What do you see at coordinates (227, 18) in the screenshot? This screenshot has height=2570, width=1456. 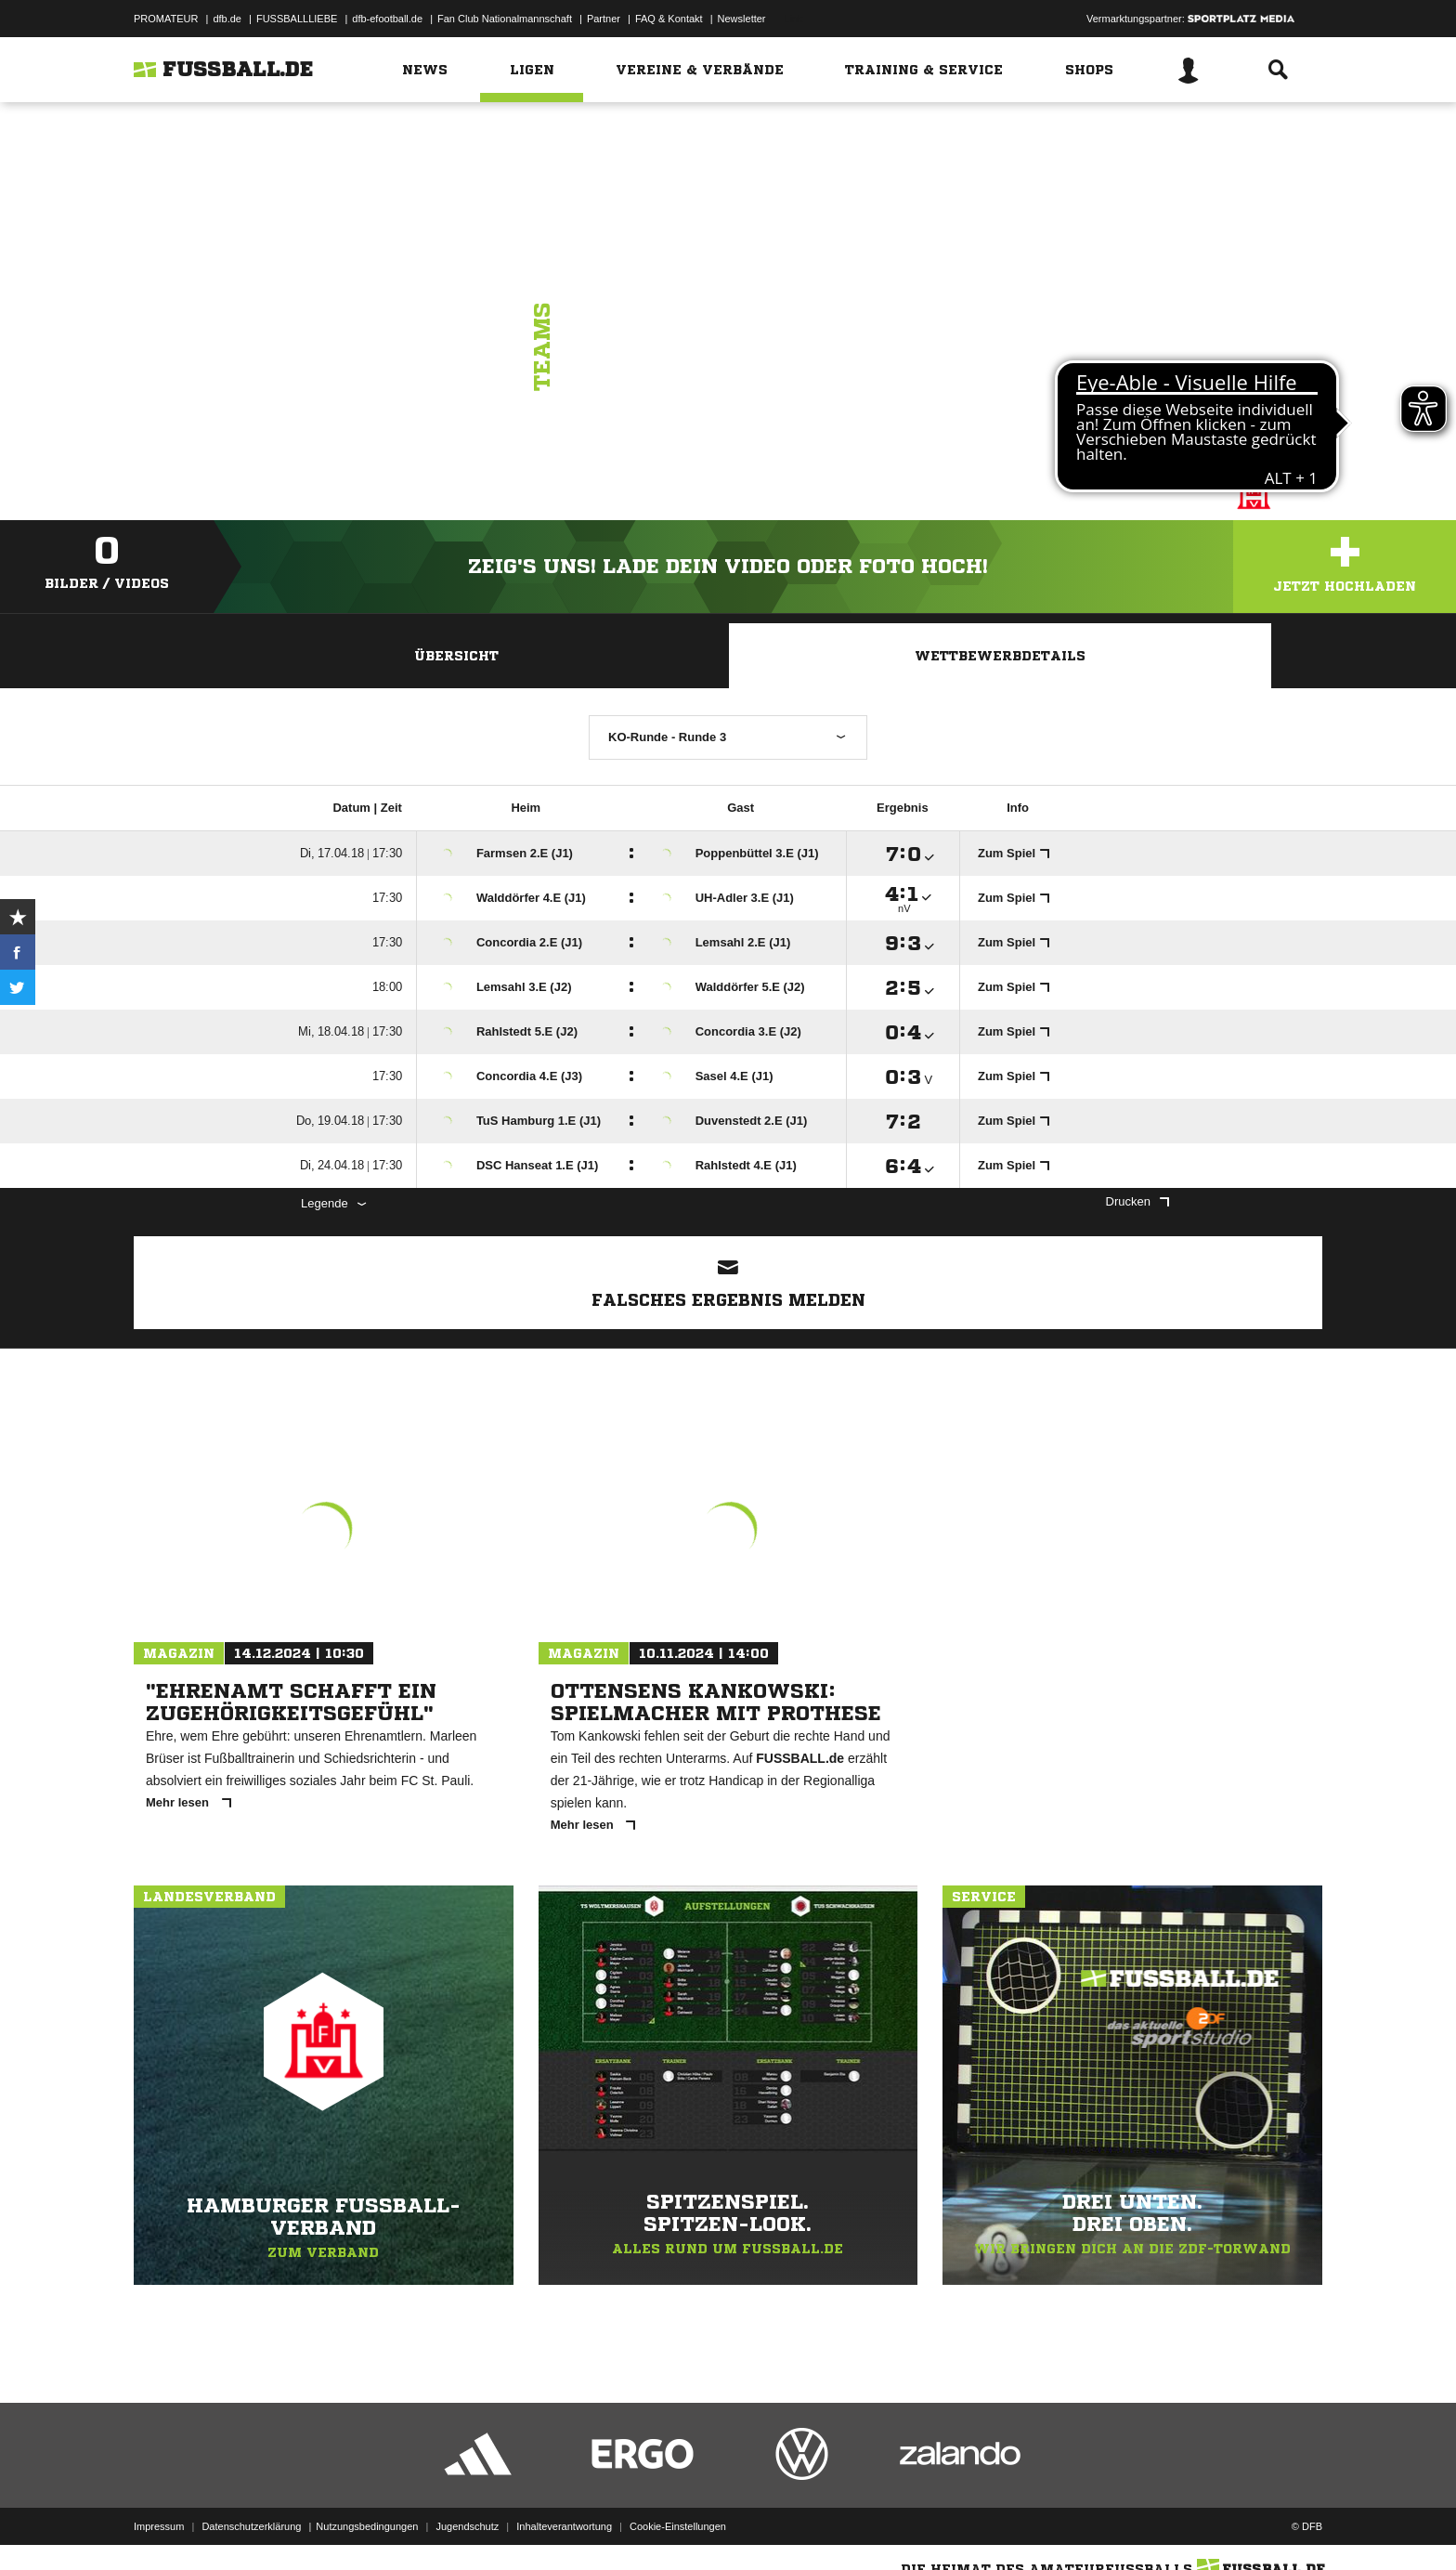 I see `dfb.de` at bounding box center [227, 18].